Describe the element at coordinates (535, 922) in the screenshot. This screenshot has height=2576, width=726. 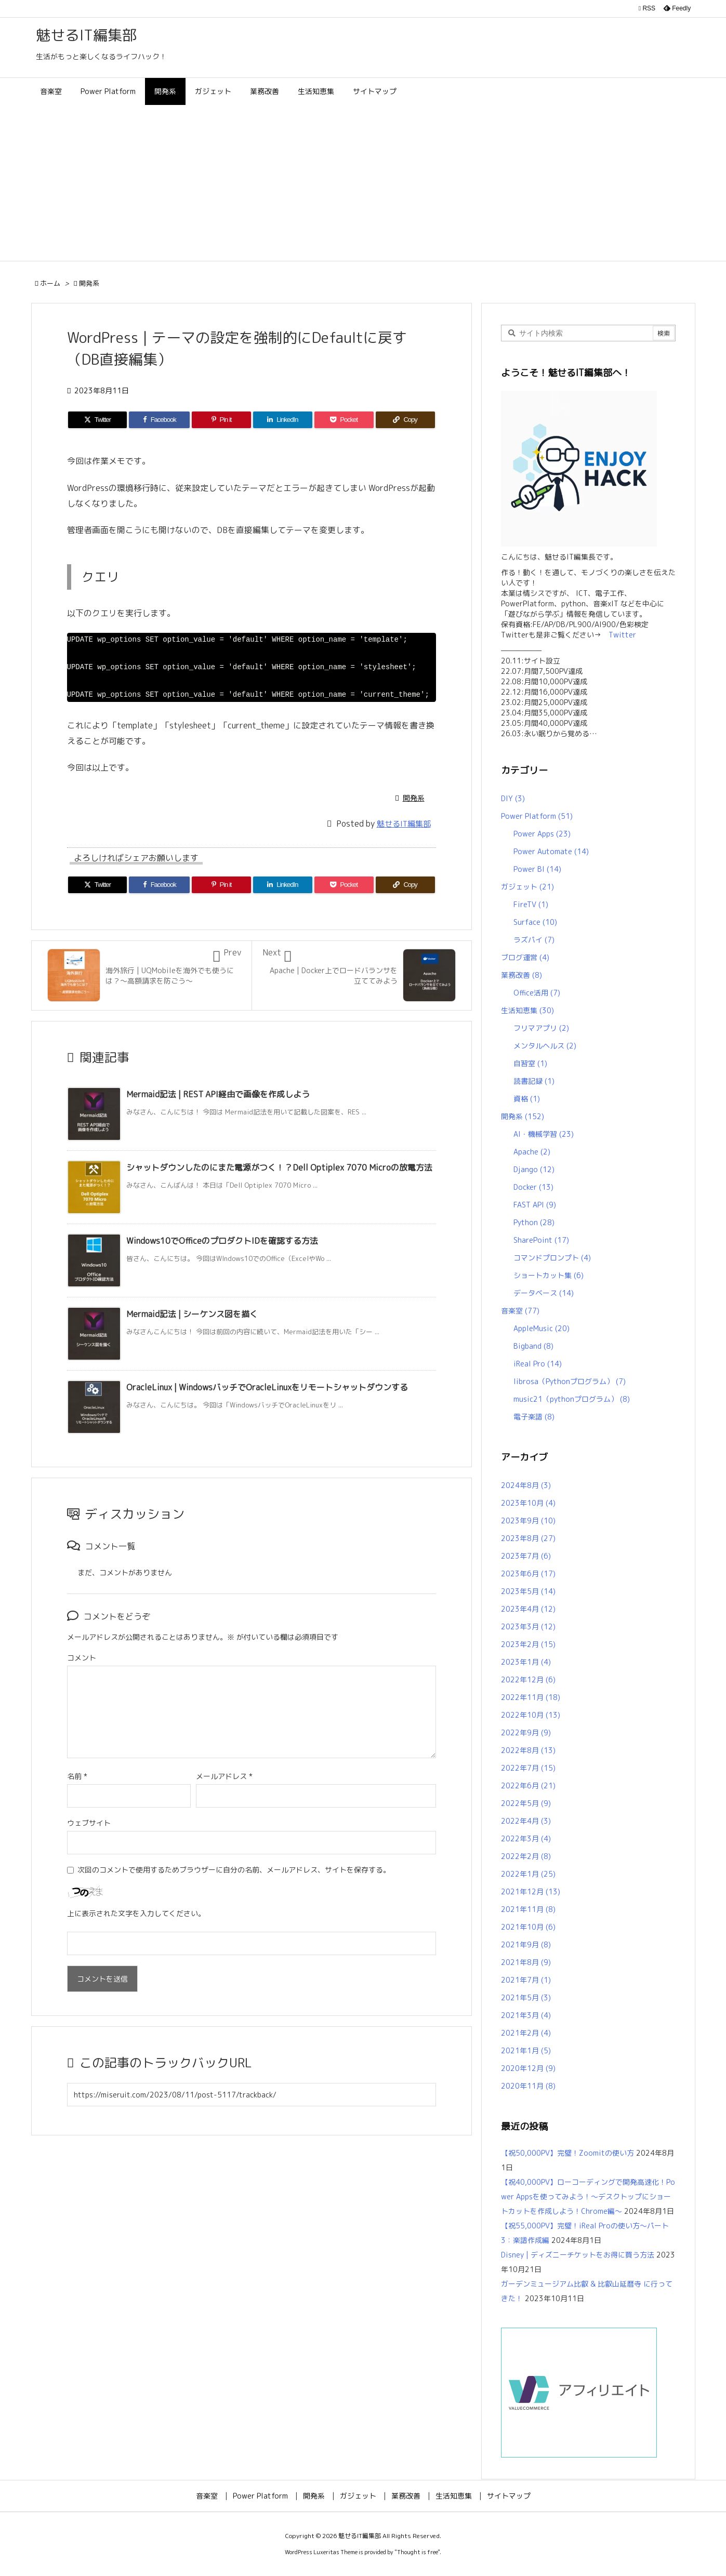
I see `Surface` at that location.